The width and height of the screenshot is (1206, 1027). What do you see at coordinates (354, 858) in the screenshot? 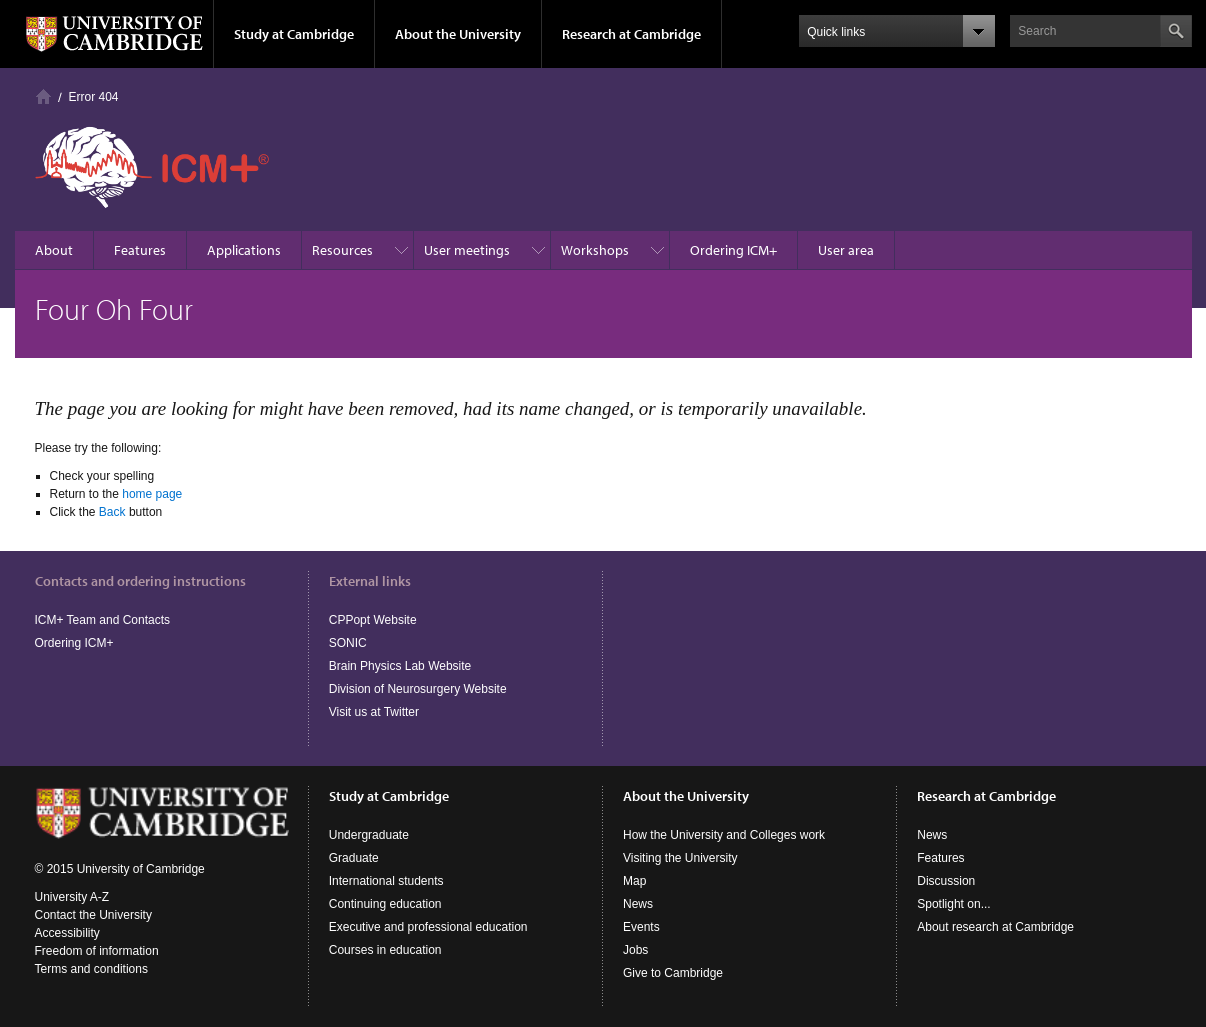
I see `Graduate` at bounding box center [354, 858].